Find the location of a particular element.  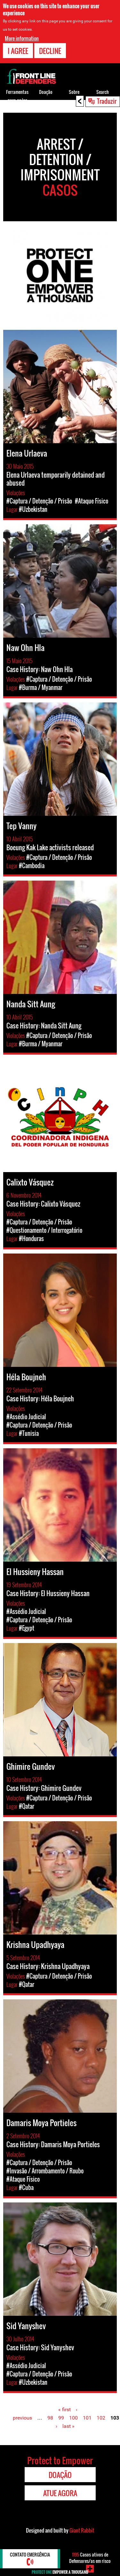

Casos ativos de Defensores/as em risco is located at coordinates (90, 2557).